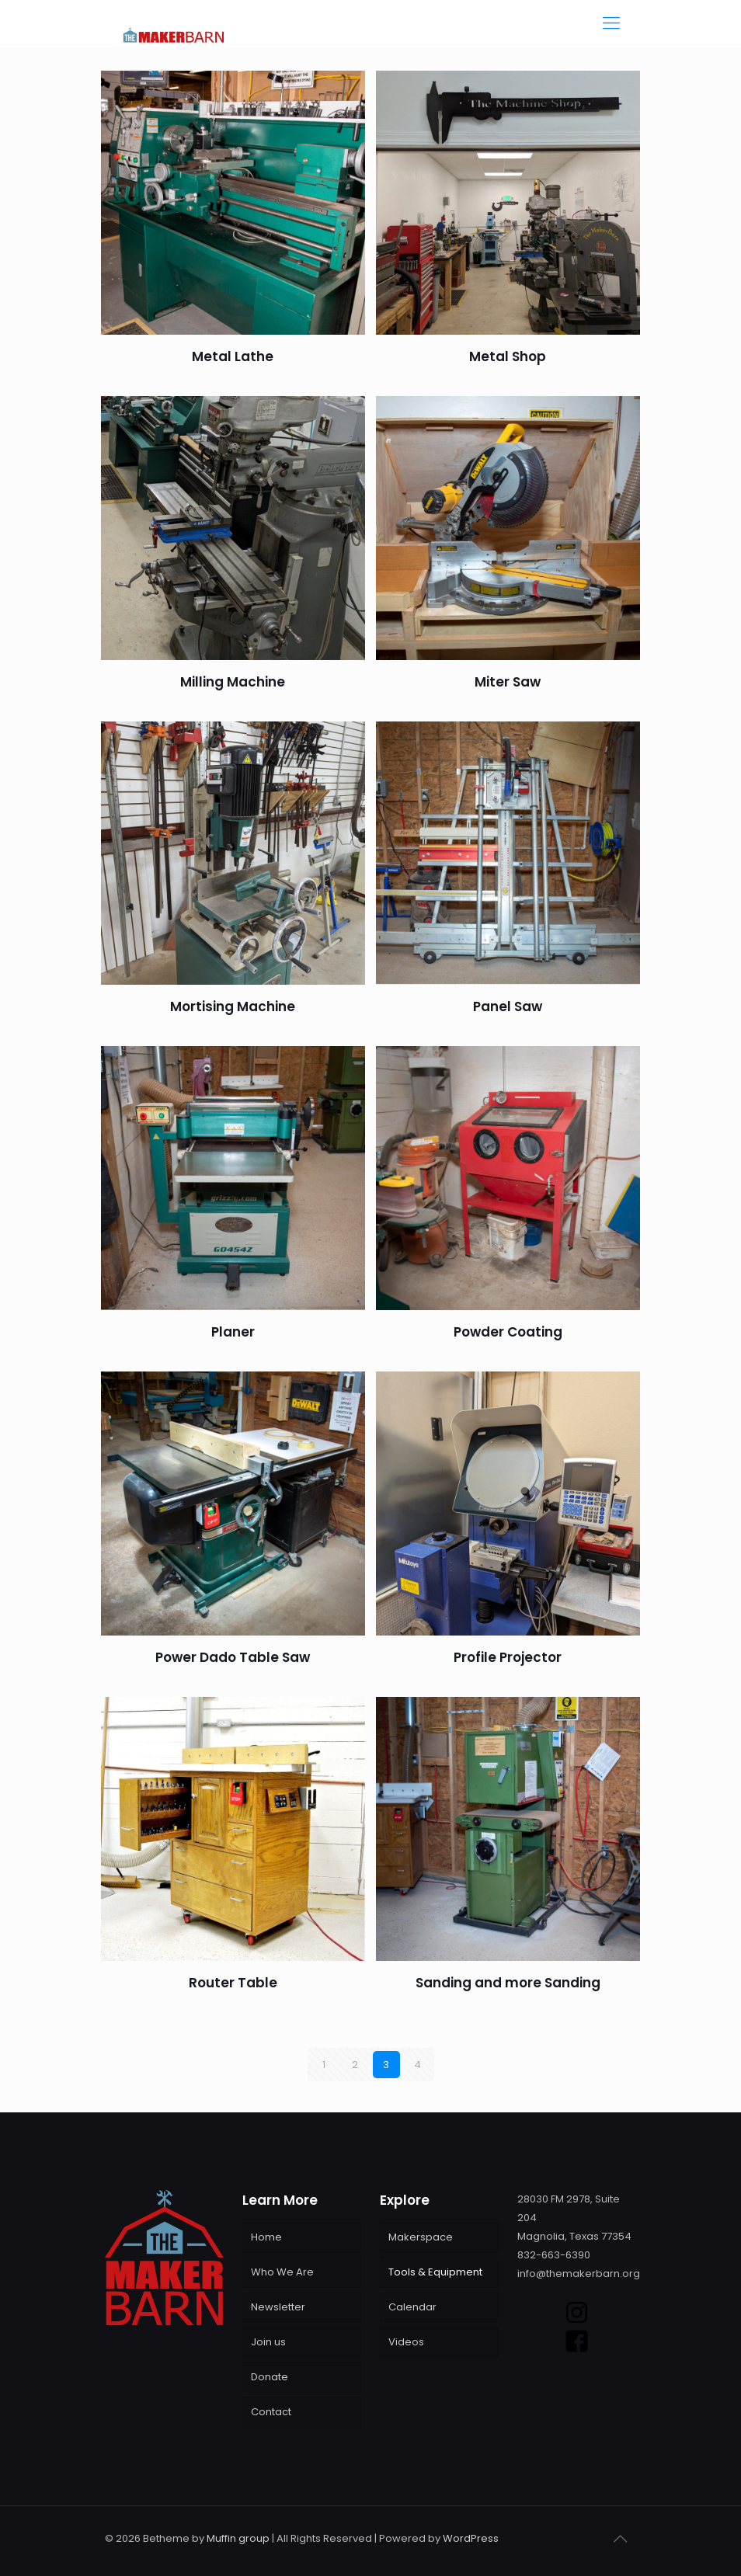 The image size is (741, 2576). What do you see at coordinates (232, 1006) in the screenshot?
I see `Mortising Machine` at bounding box center [232, 1006].